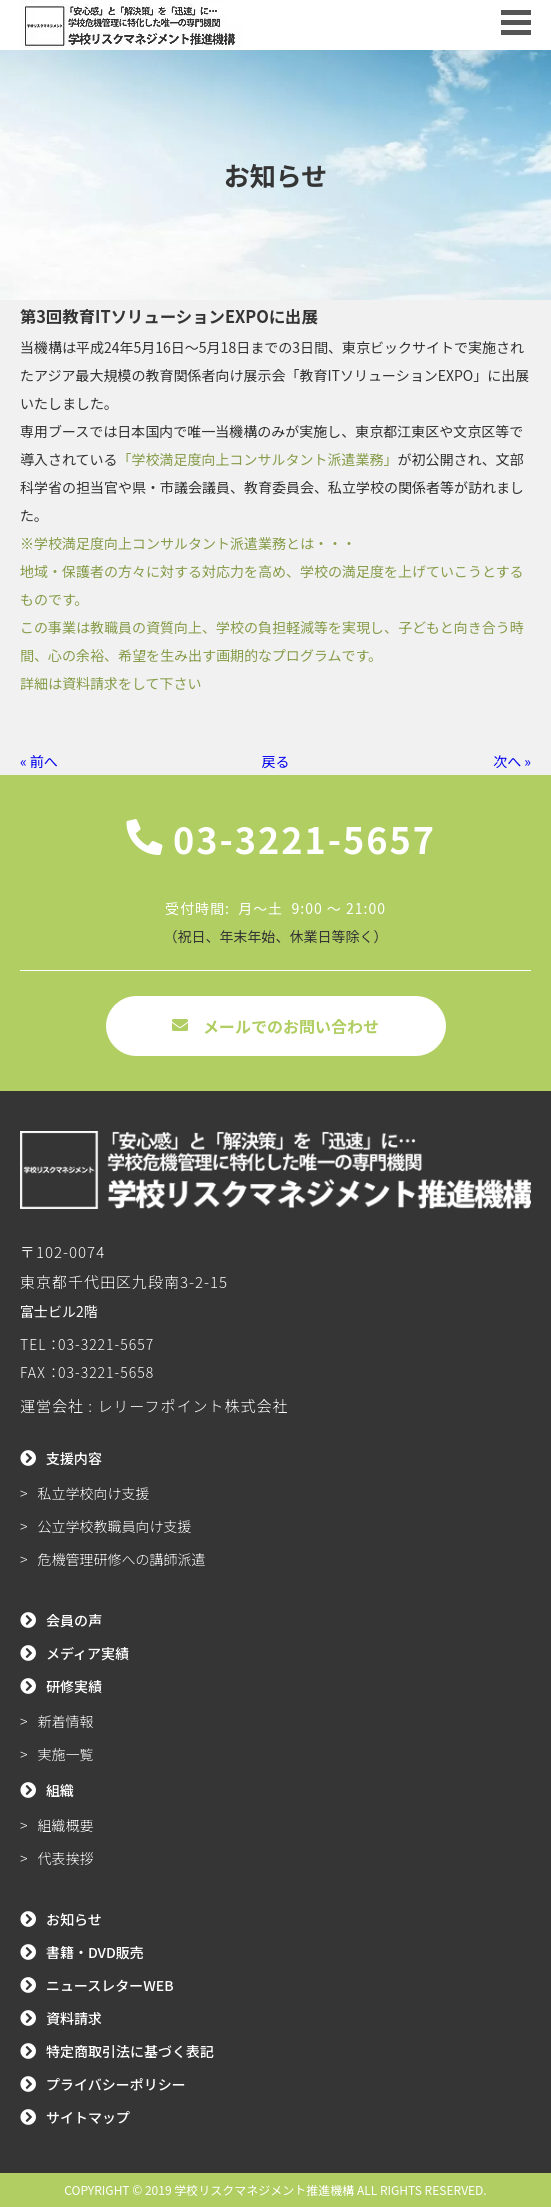  I want to click on 組織概要, so click(66, 1825).